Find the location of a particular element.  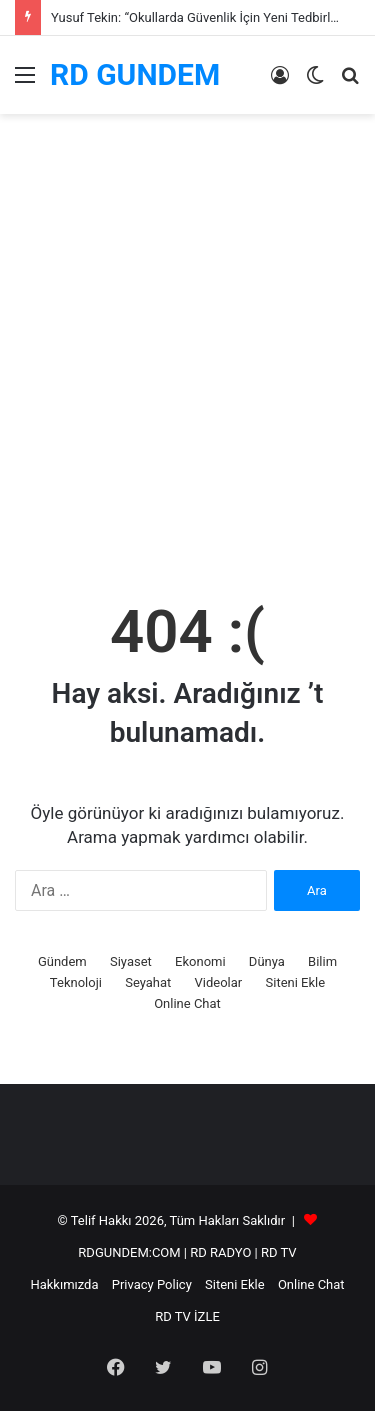

Gündem is located at coordinates (62, 961).